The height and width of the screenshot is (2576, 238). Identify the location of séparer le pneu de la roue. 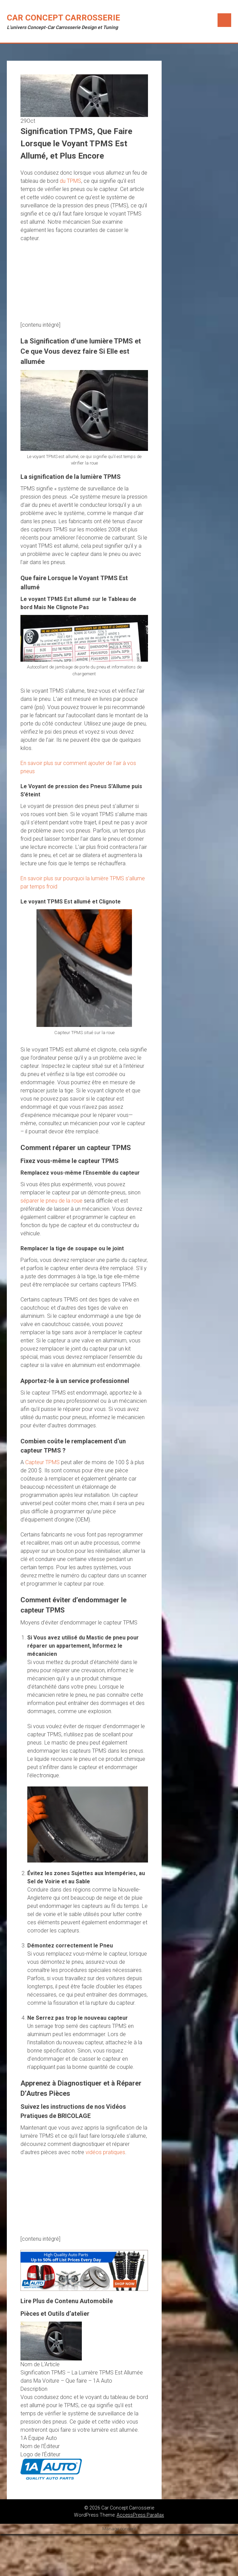
(51, 1200).